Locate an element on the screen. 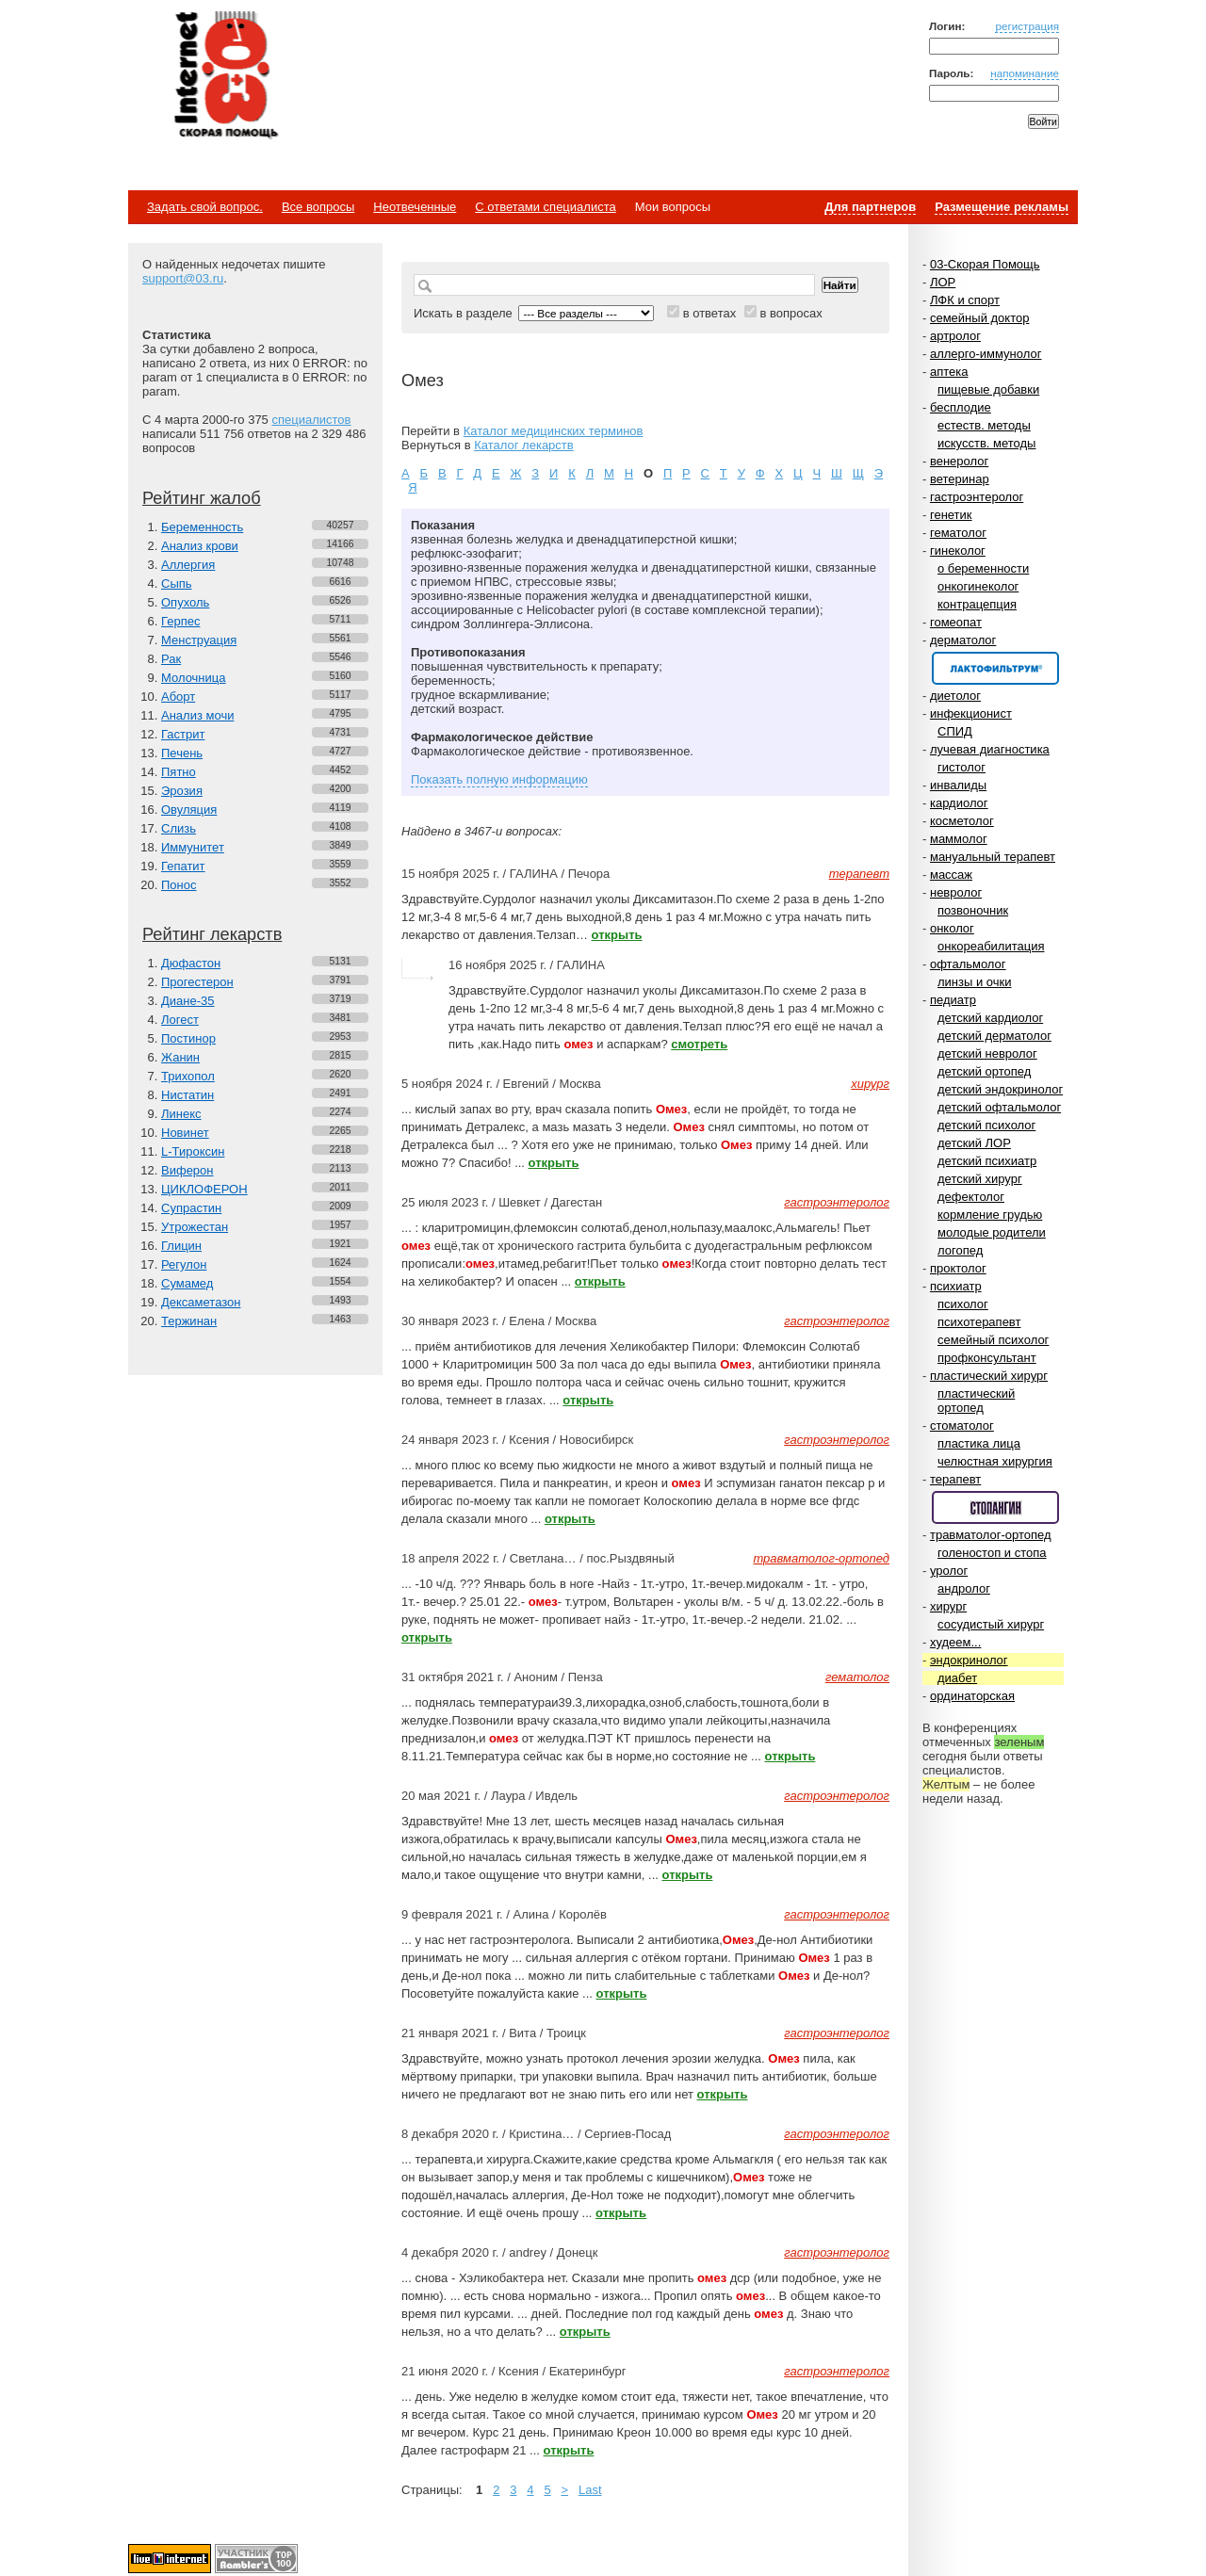  гастроэнтеролог is located at coordinates (976, 497).